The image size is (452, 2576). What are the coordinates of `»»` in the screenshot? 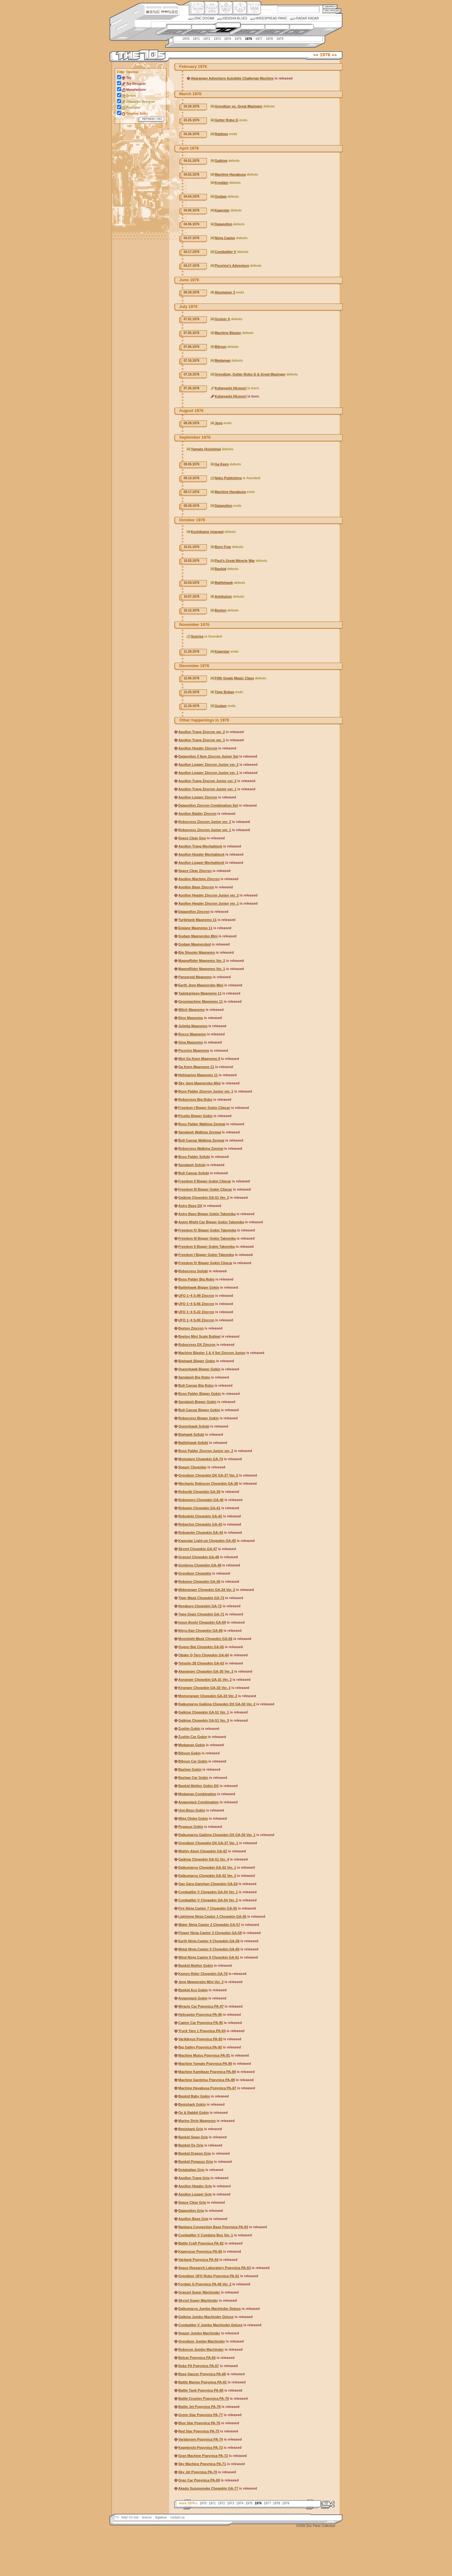 It's located at (334, 54).